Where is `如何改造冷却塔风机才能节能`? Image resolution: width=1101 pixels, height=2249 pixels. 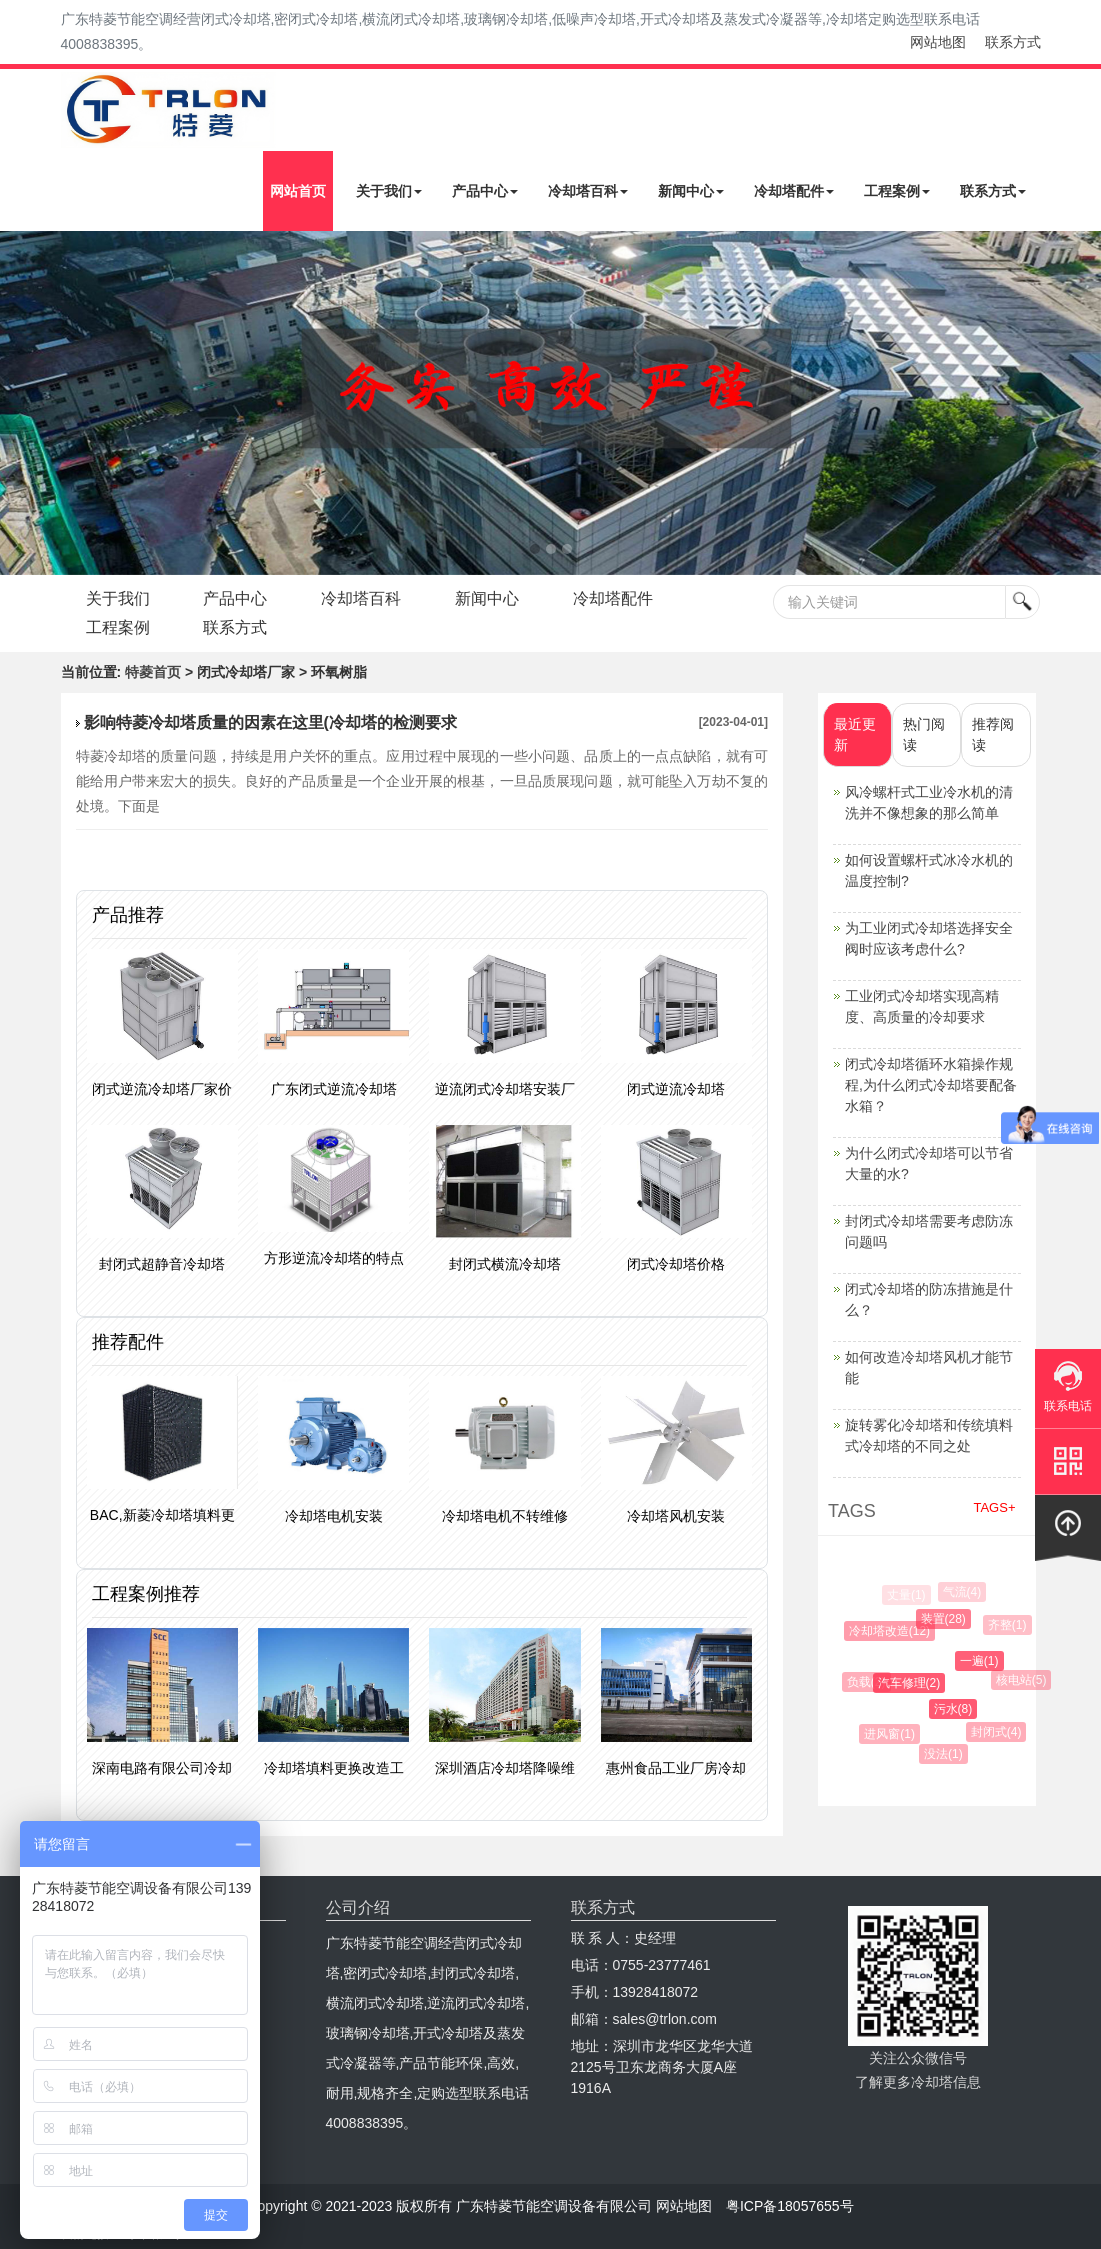 如何改造冷却塔风机才能节能 is located at coordinates (929, 1367).